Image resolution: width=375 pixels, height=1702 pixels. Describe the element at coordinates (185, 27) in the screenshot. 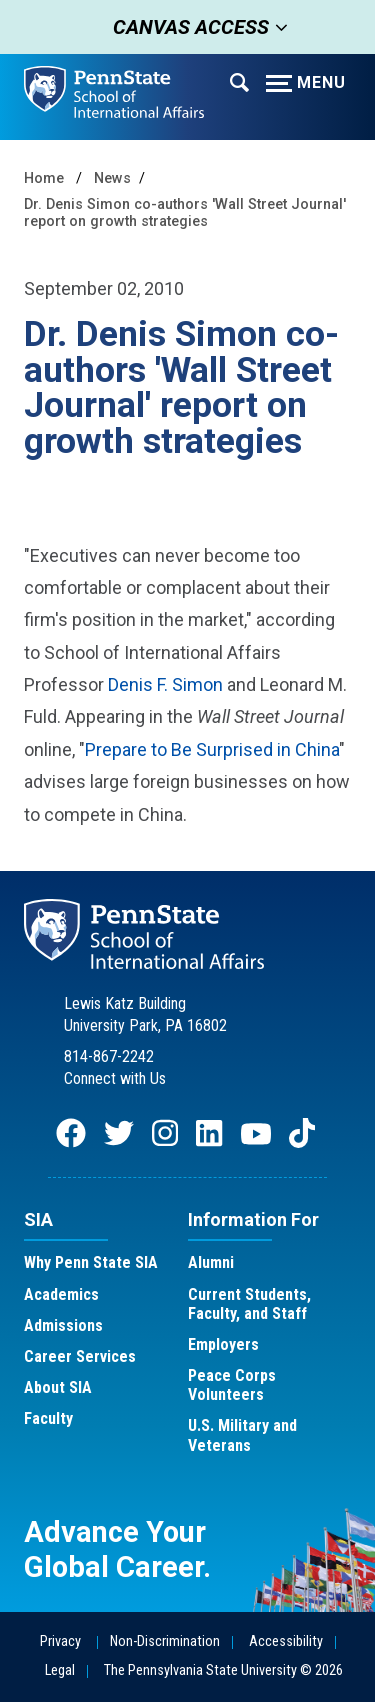

I see `Canvas Access` at that location.